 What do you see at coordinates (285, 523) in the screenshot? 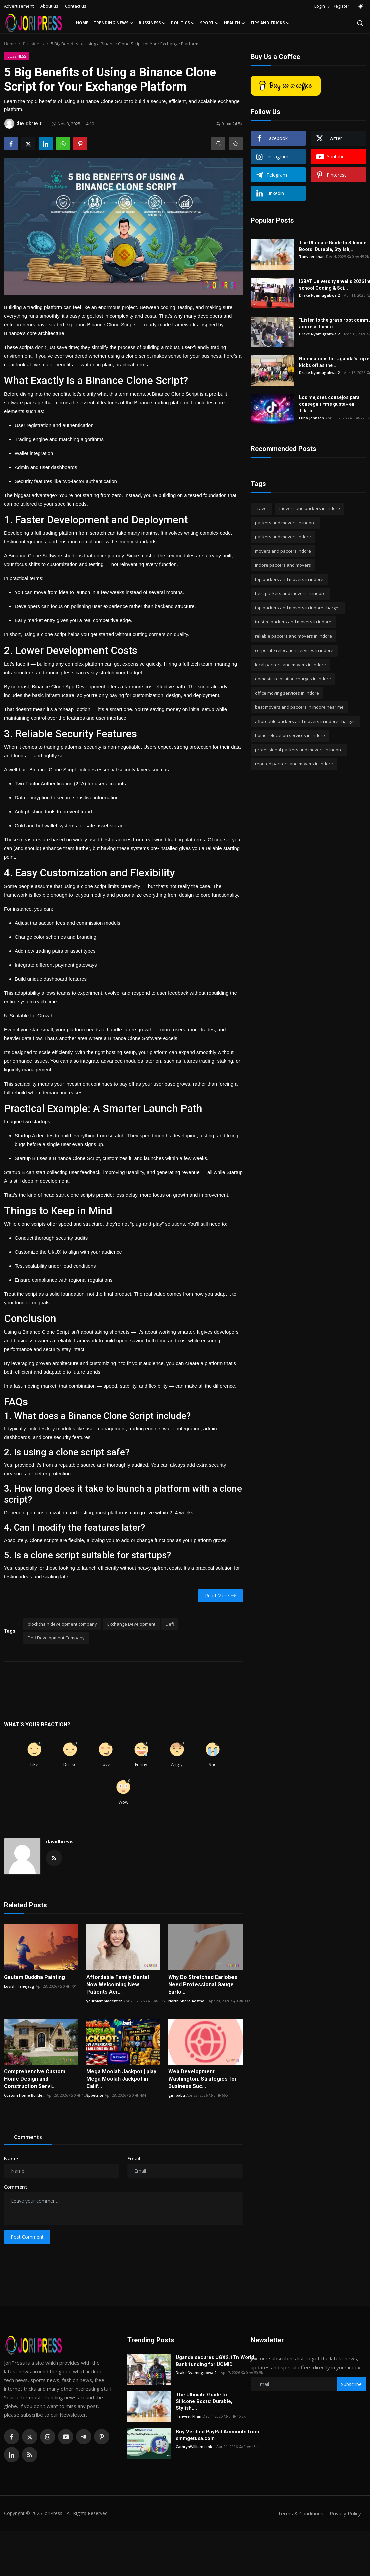
I see `packers and movers in indore` at bounding box center [285, 523].